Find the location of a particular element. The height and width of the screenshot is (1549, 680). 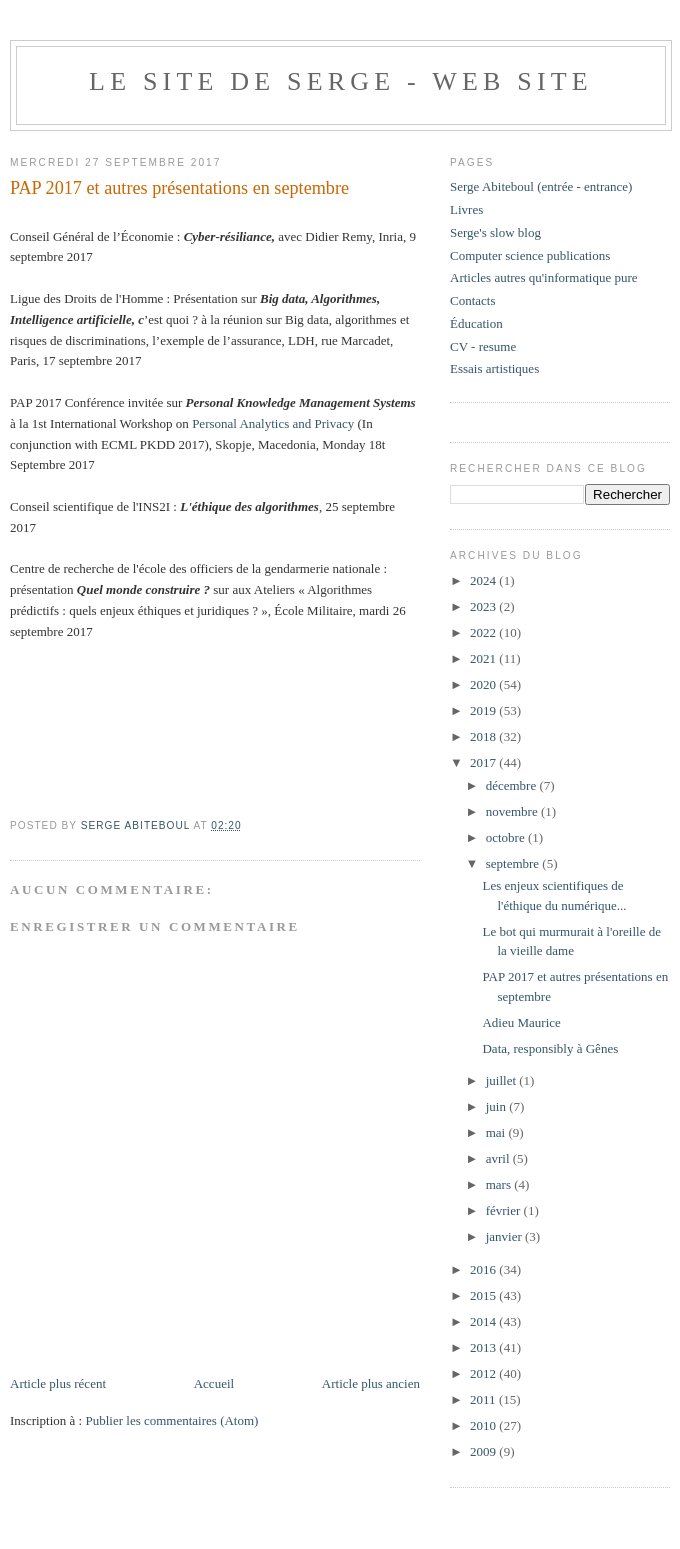

Articles autres qu'informatique pure is located at coordinates (544, 277).